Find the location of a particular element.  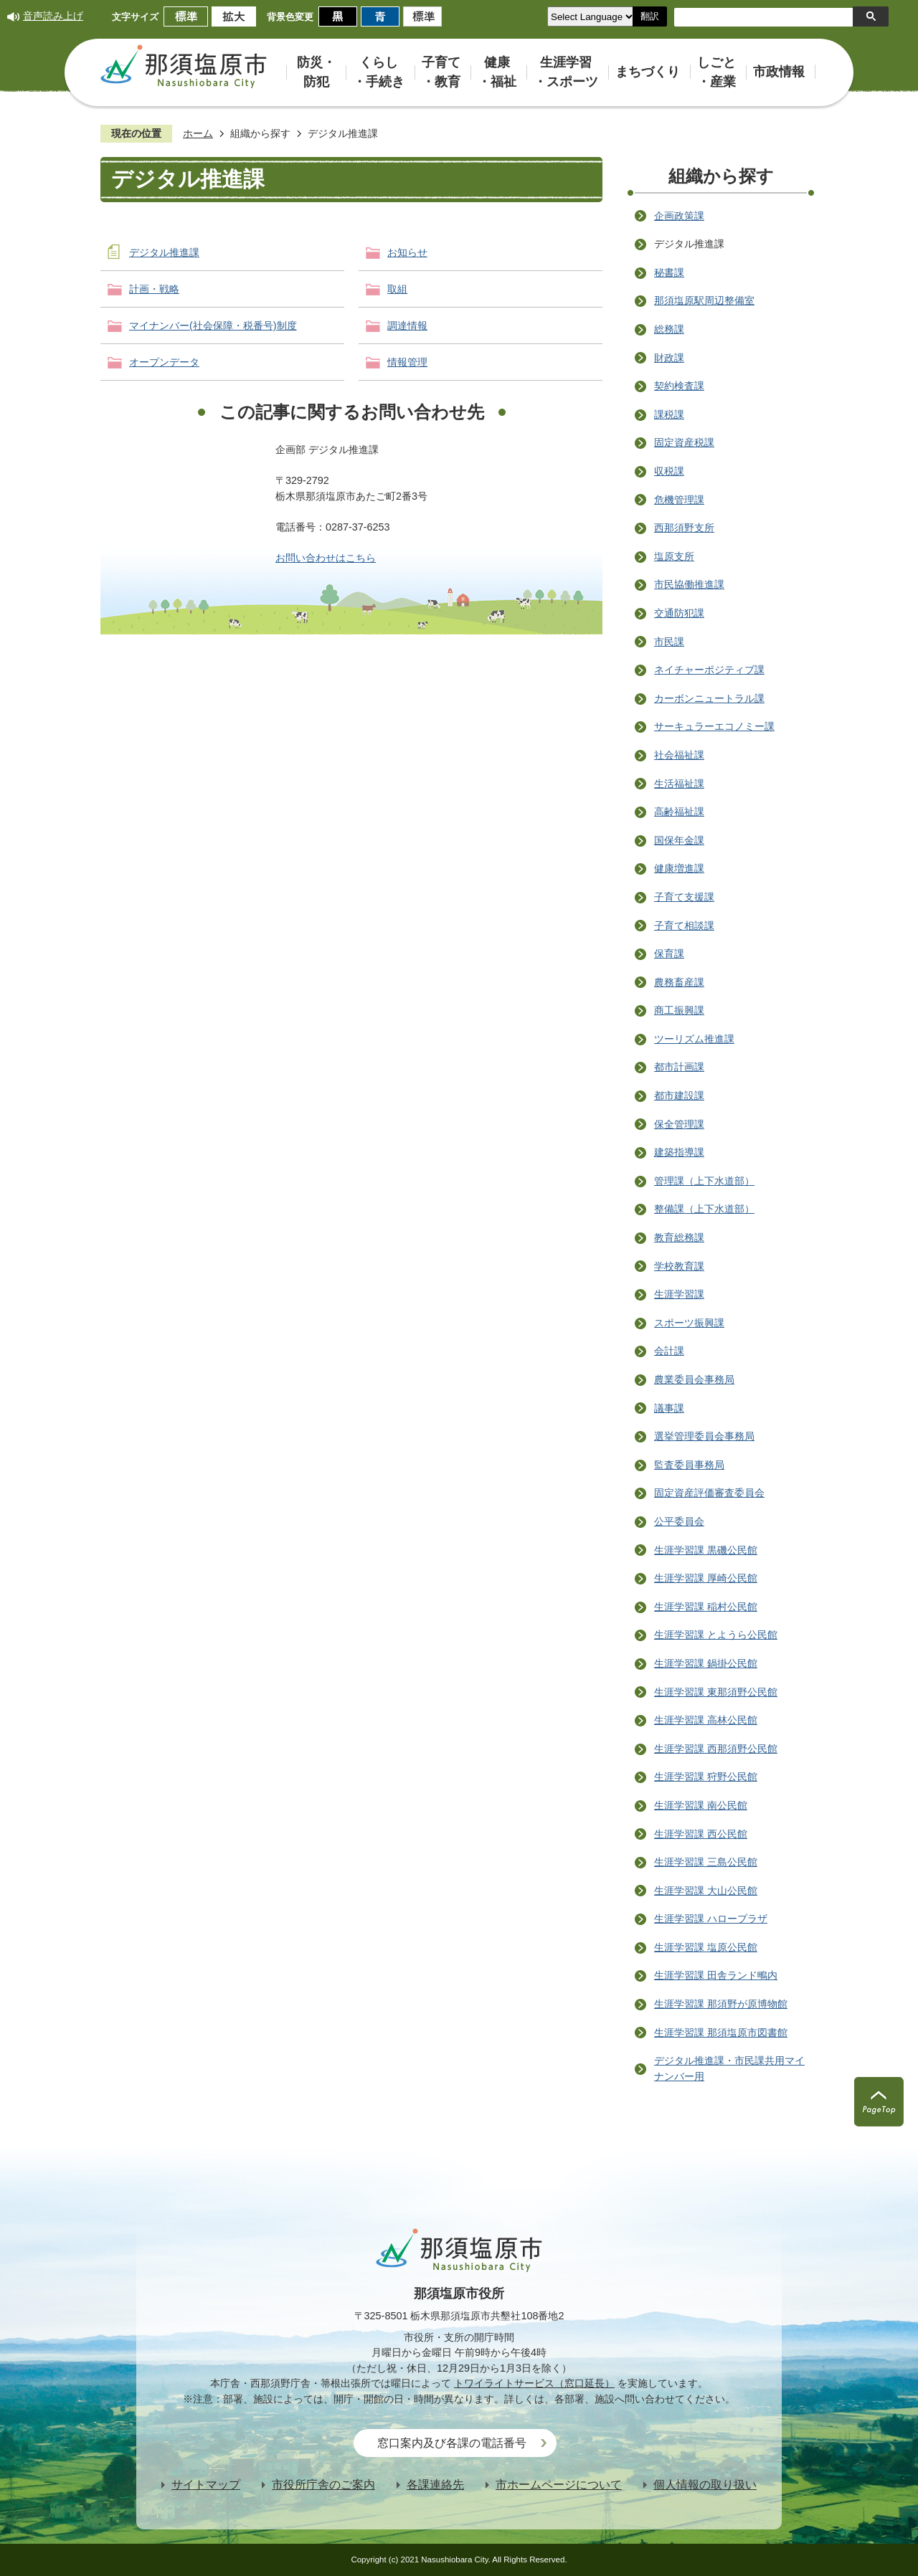

会計課 is located at coordinates (669, 1350).